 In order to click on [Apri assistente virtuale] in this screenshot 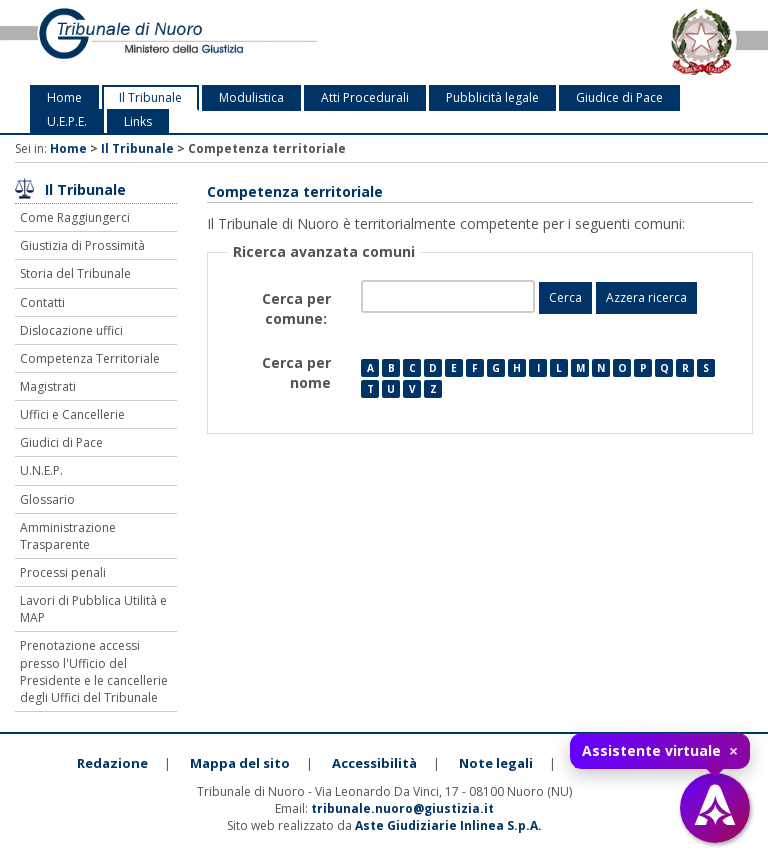, I will do `click(715, 808)`.